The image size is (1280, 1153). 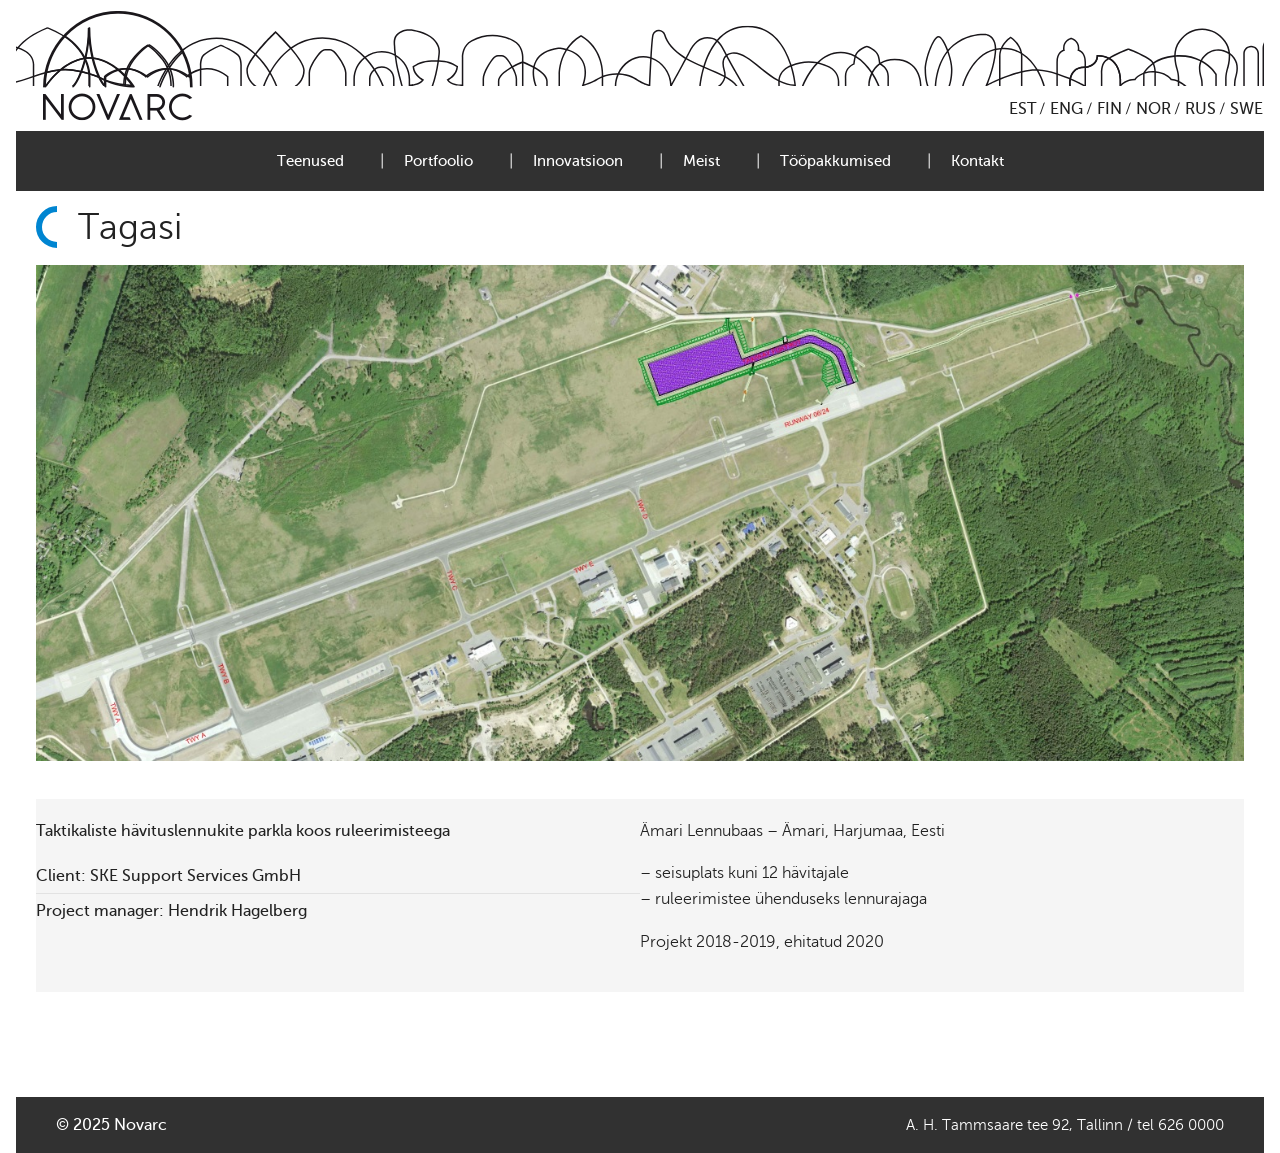 I want to click on Innovatsioon, so click(x=578, y=161).